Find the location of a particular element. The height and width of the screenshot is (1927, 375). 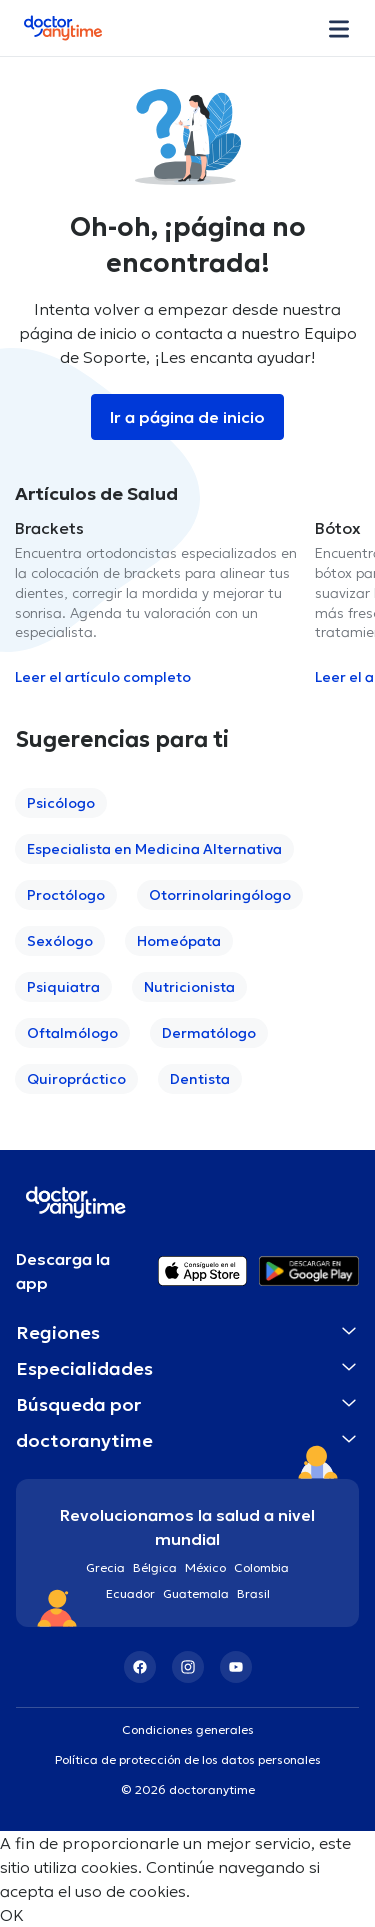

Colombia is located at coordinates (261, 1567).